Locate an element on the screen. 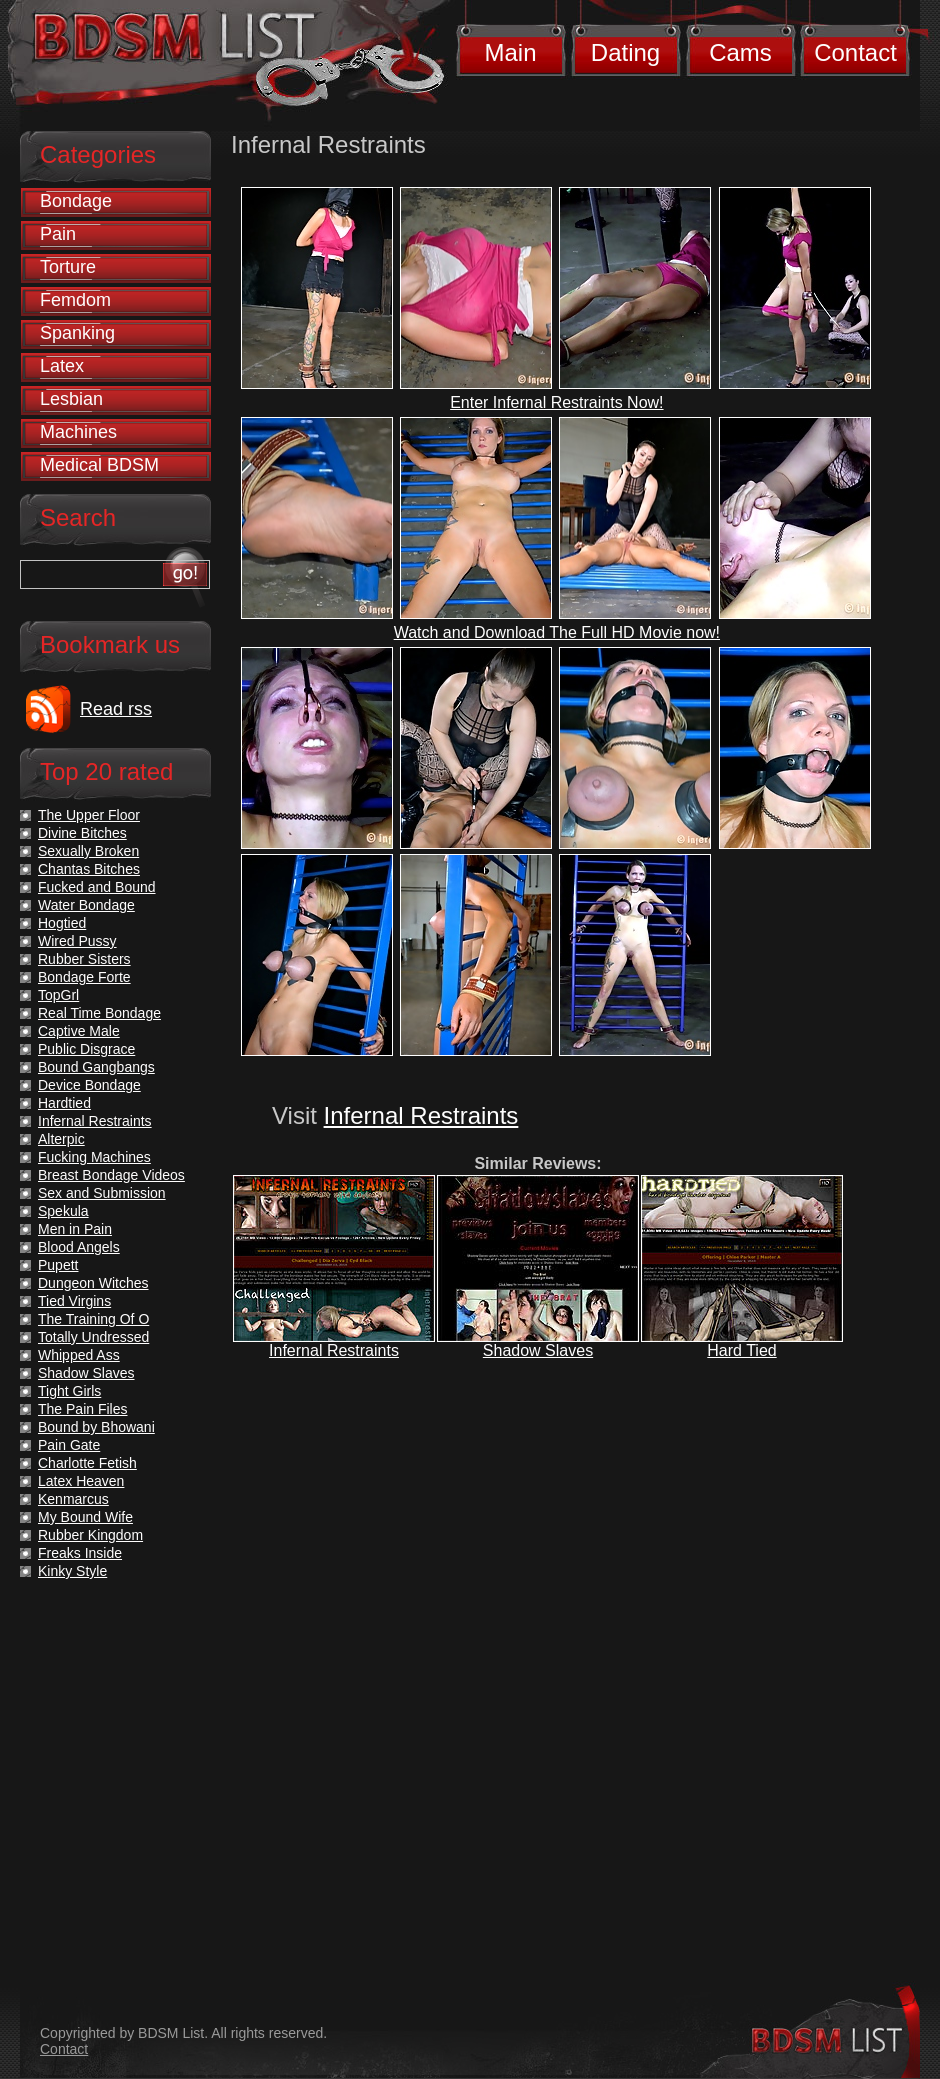 This screenshot has width=940, height=2079. Lesbian is located at coordinates (71, 399).